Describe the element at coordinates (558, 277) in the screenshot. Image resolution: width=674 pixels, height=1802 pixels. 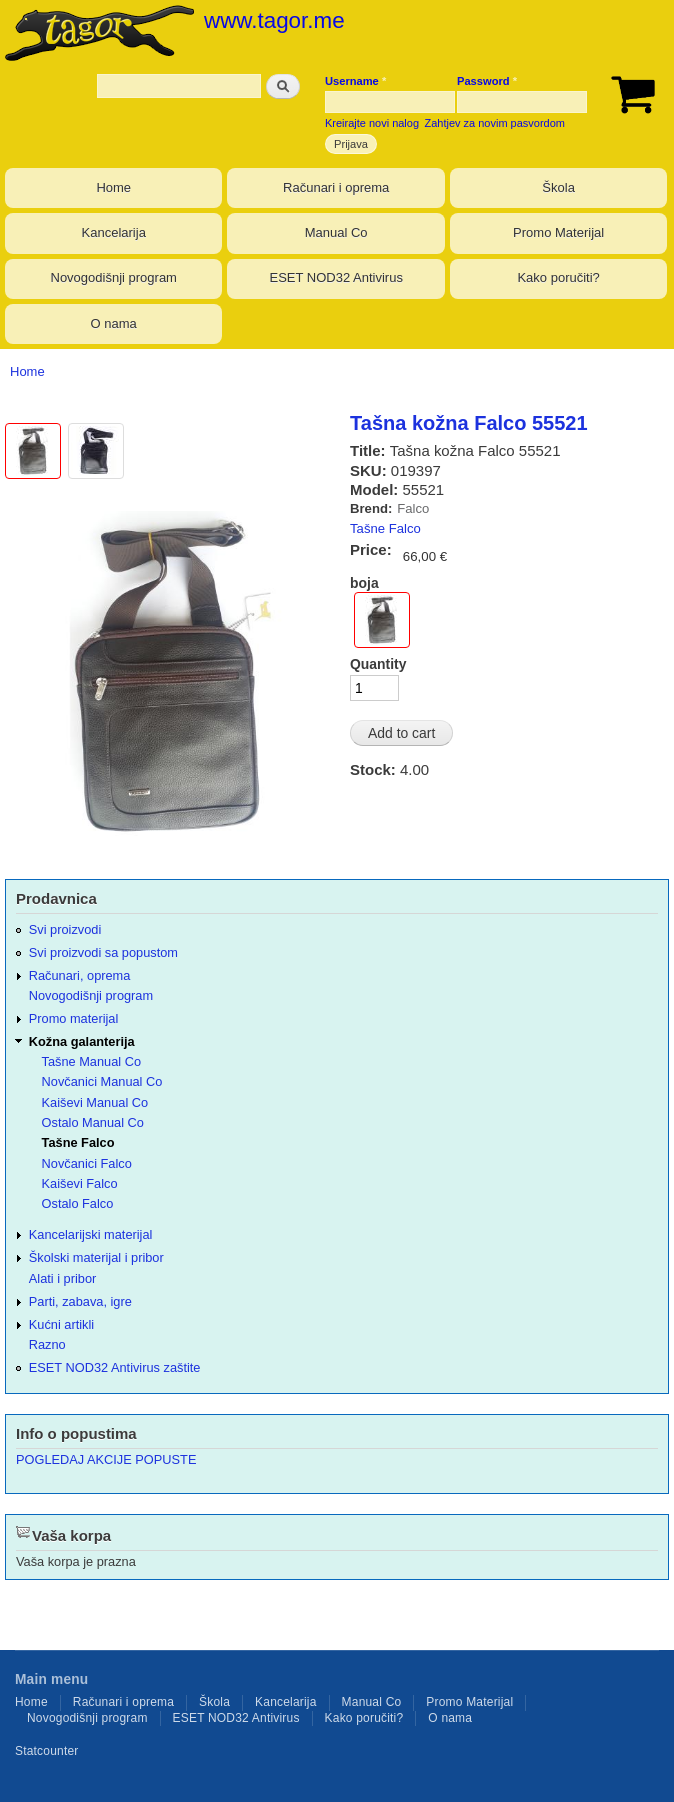
I see `Kako poručiti?` at that location.